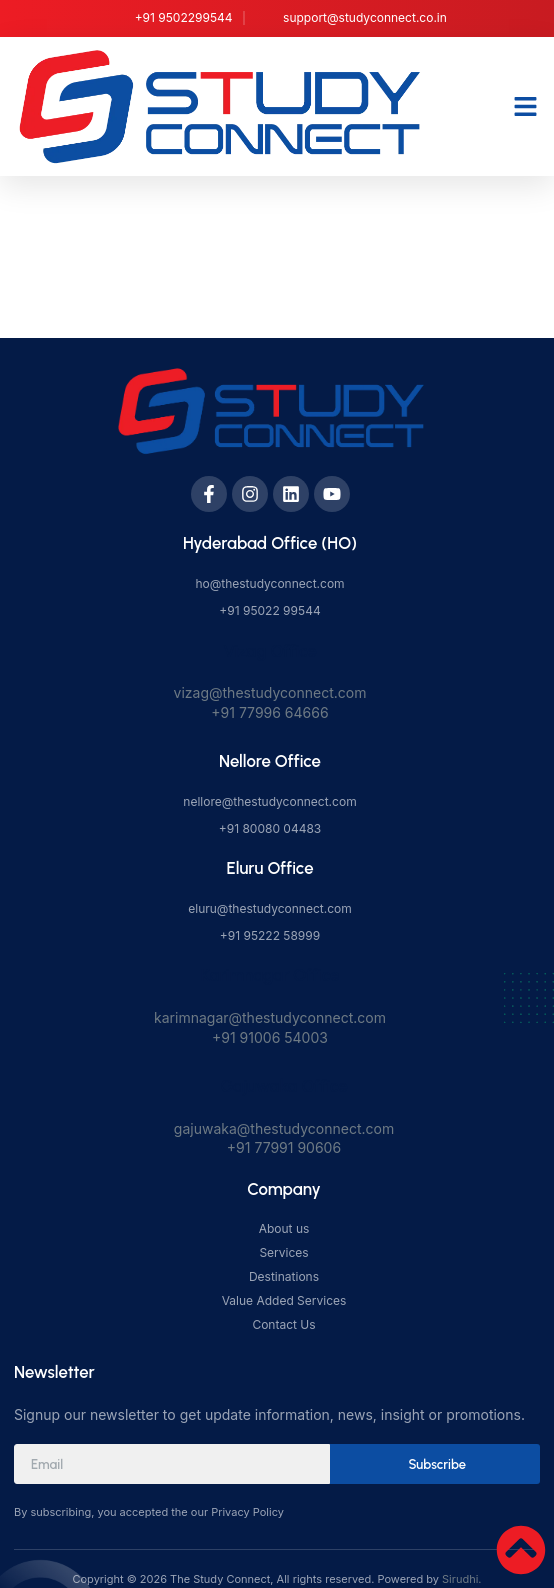  What do you see at coordinates (461, 1579) in the screenshot?
I see `Sirudhi.` at bounding box center [461, 1579].